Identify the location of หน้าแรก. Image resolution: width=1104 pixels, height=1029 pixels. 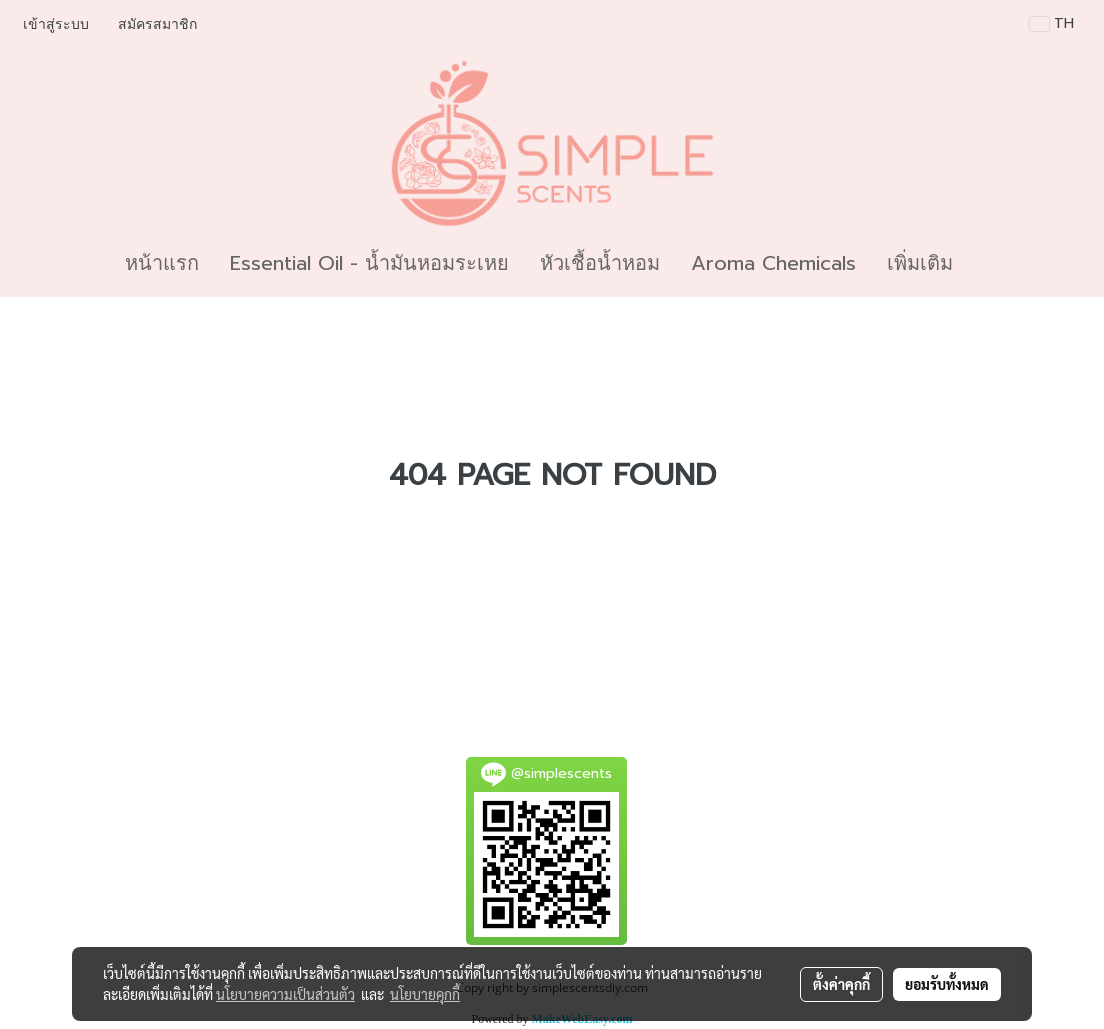
(162, 263).